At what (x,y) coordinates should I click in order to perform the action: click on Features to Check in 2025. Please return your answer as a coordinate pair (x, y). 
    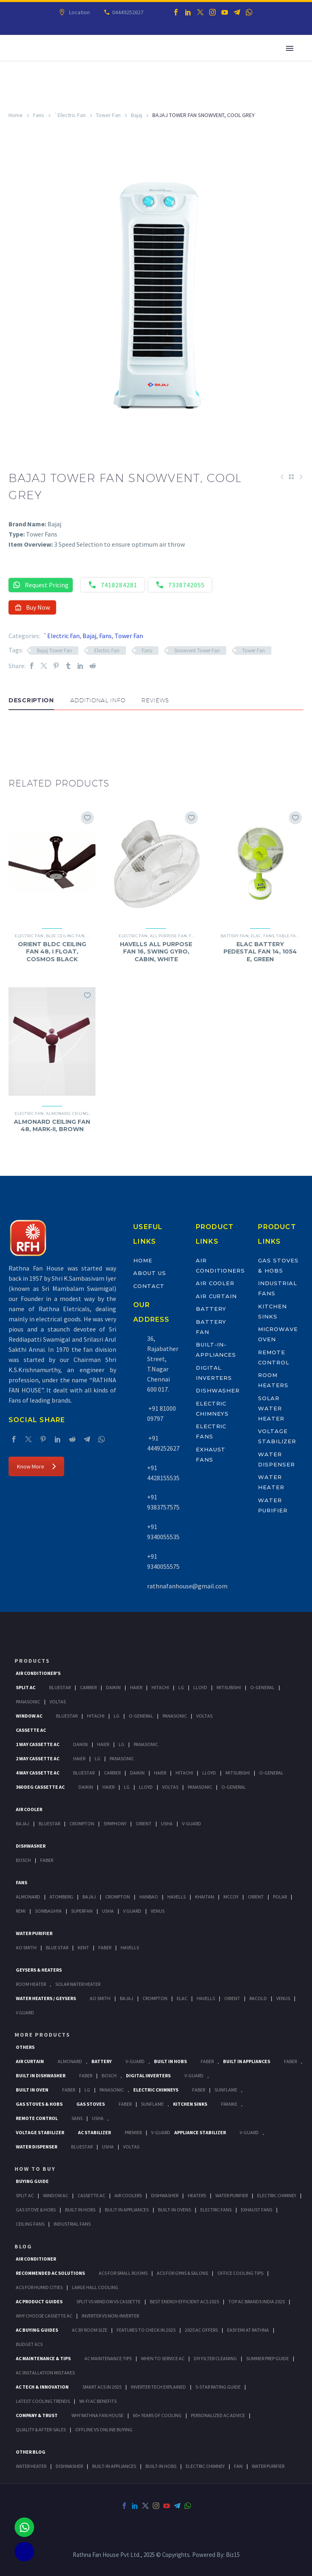
    Looking at the image, I should click on (146, 2330).